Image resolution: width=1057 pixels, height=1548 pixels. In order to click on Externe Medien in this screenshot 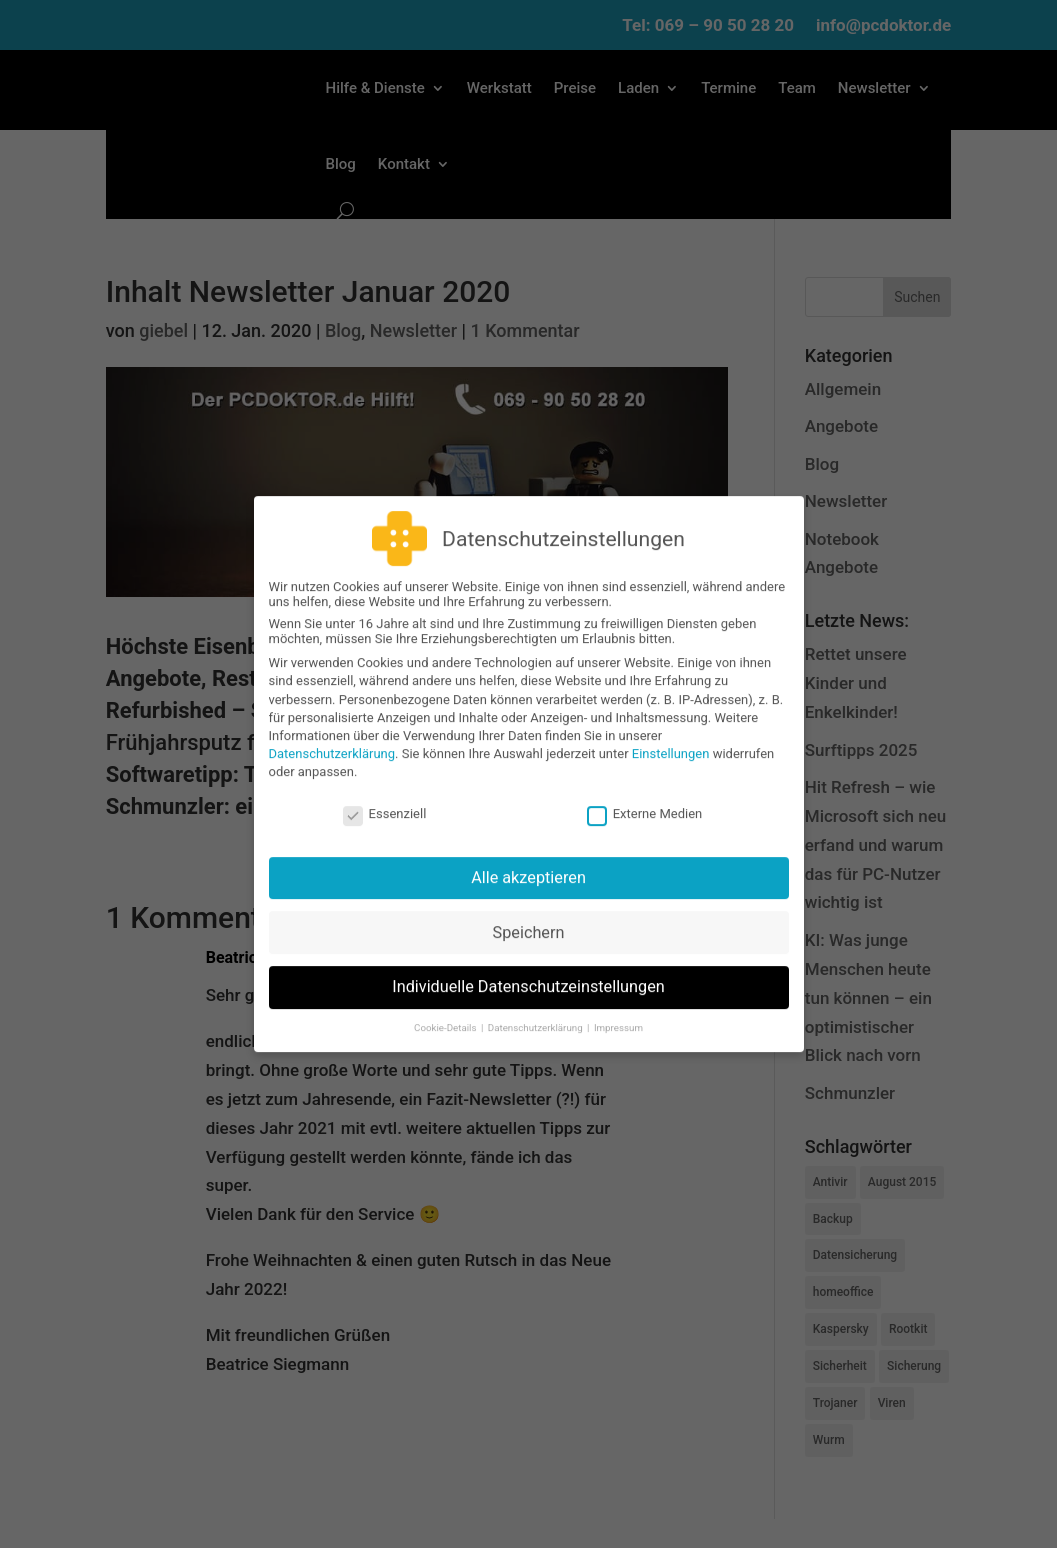, I will do `click(645, 799)`.